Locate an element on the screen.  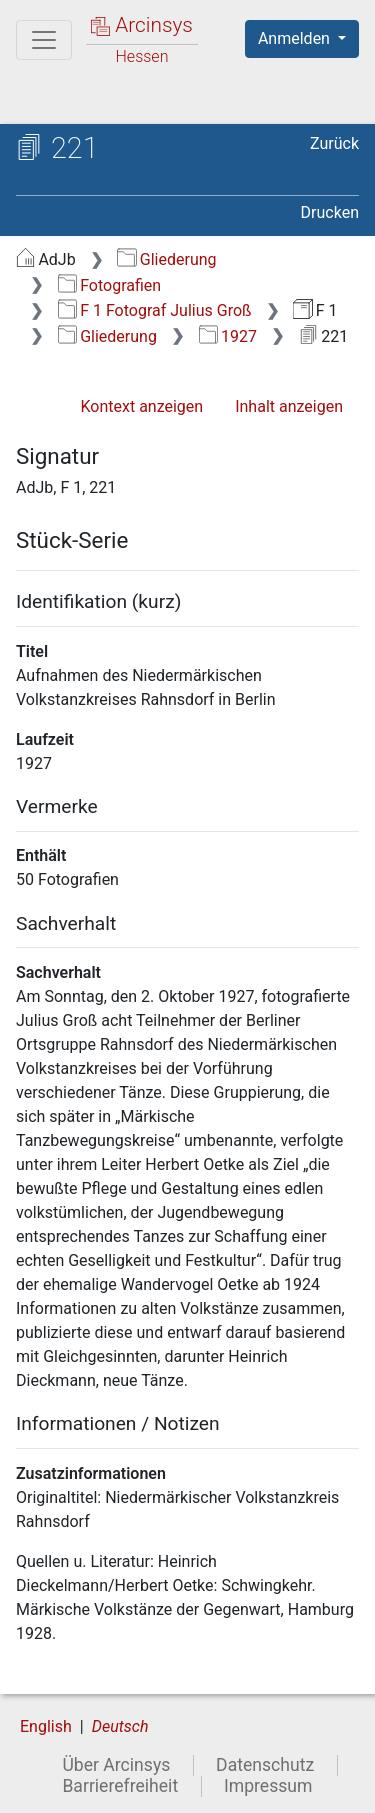
Kontext anzeigen is located at coordinates (141, 406).